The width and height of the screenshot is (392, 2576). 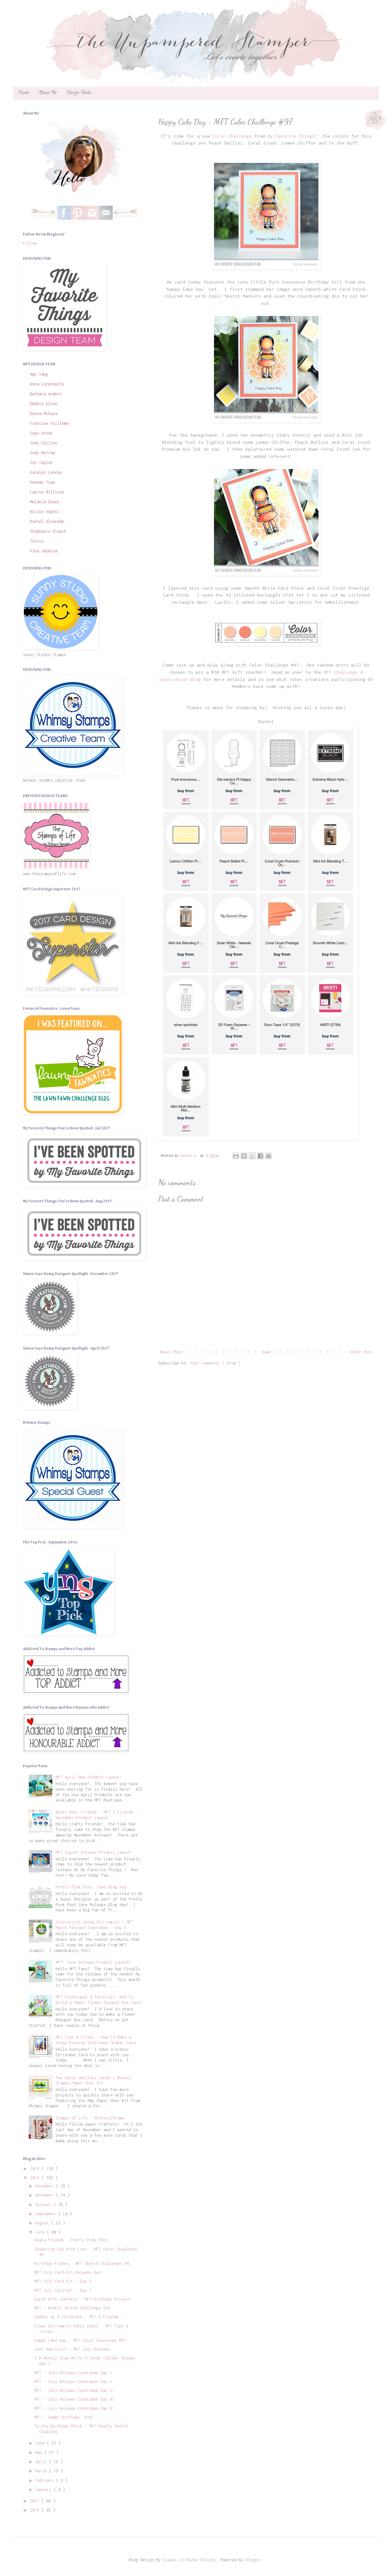 I want to click on Inge Groot, so click(x=41, y=433).